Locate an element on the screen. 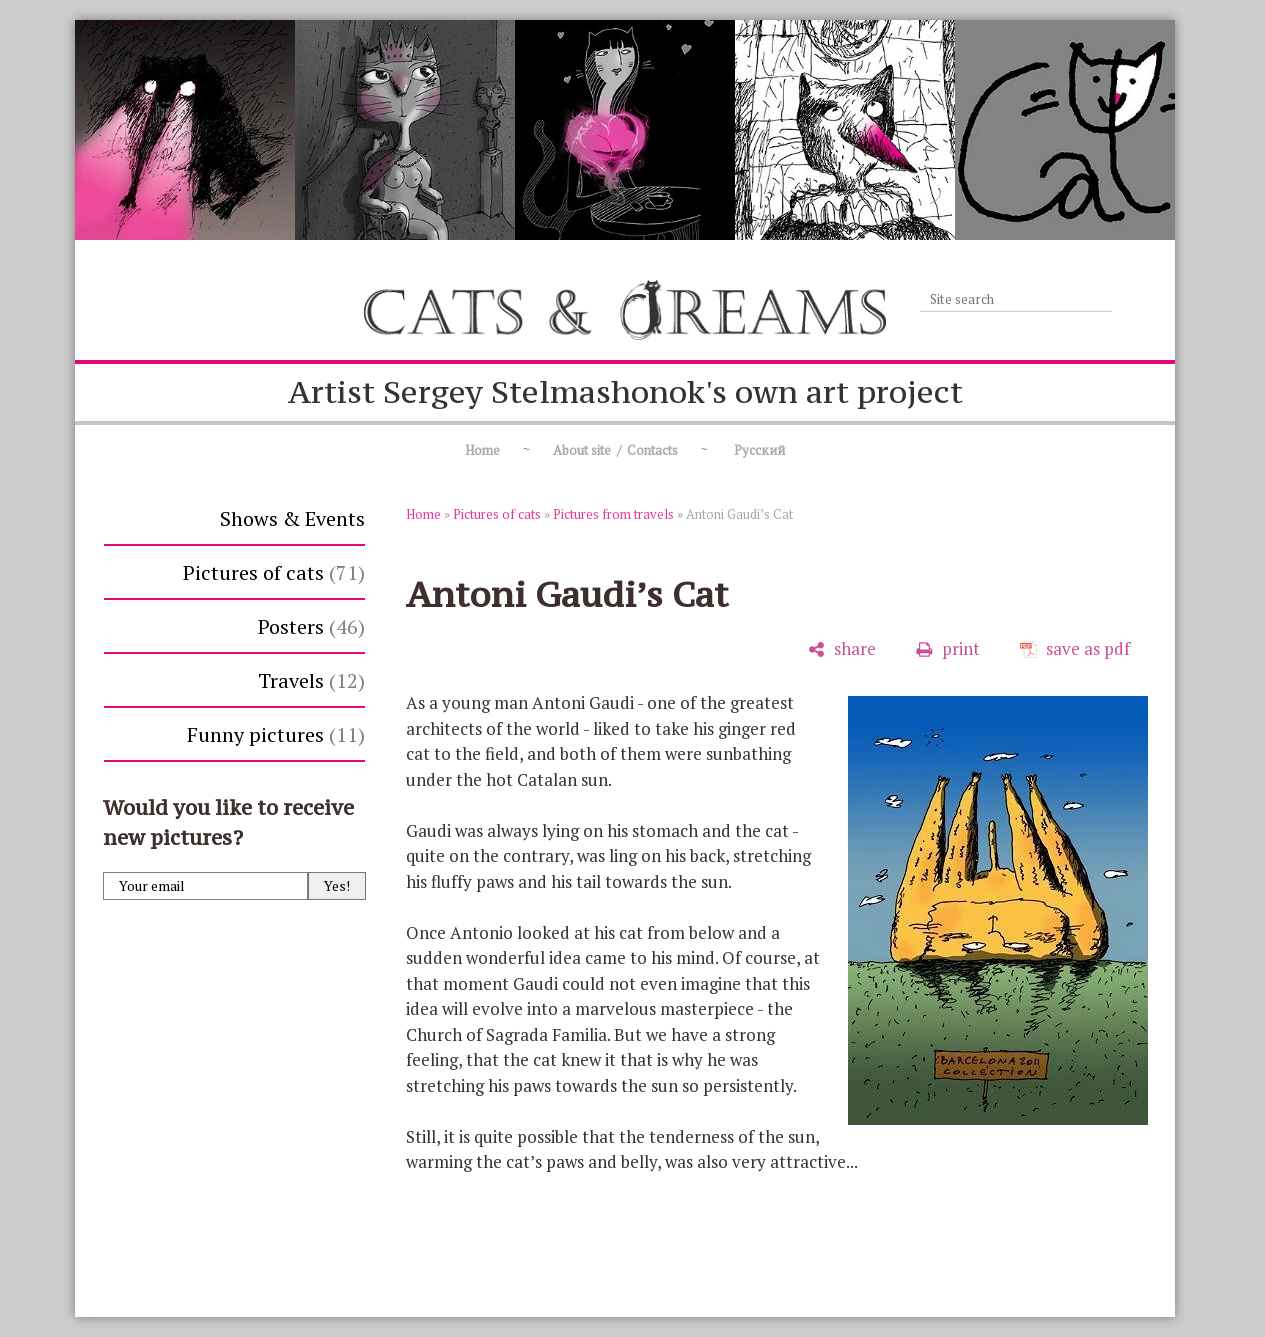 This screenshot has width=1265, height=1337. Funny pictures is located at coordinates (276, 734).